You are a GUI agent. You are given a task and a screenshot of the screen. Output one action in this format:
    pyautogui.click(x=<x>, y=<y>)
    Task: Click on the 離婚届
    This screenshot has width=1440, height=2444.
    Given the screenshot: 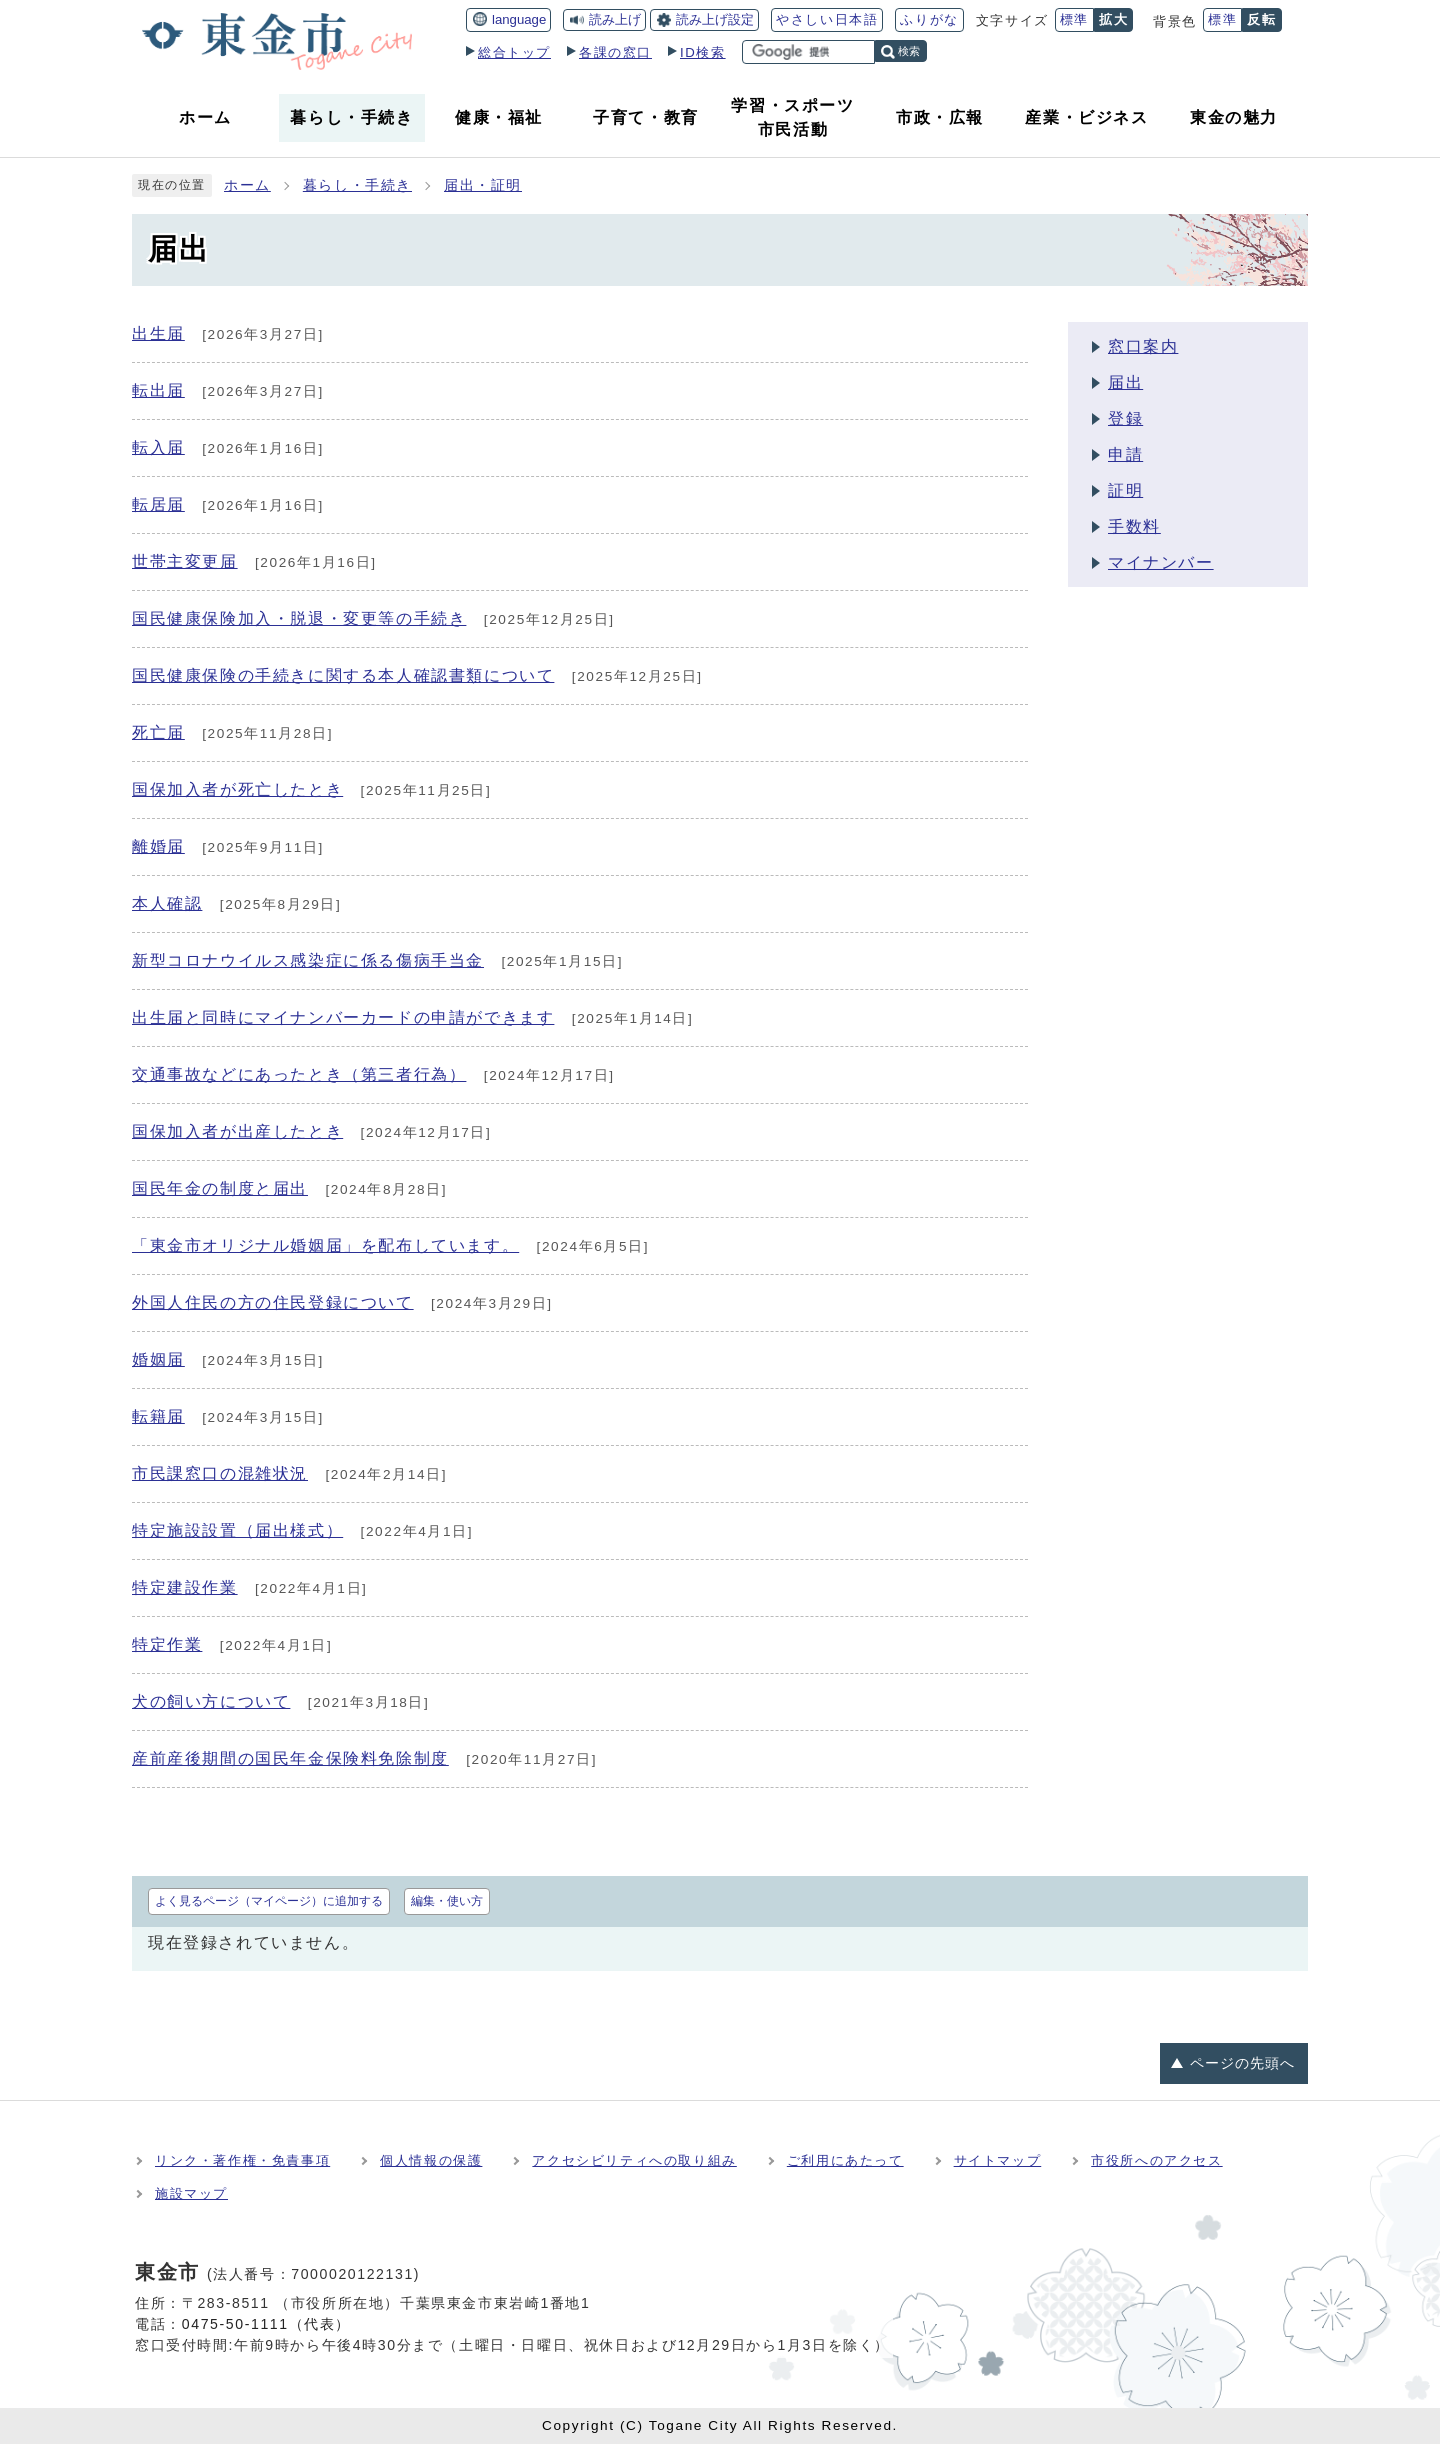 What is the action you would take?
    pyautogui.click(x=158, y=846)
    